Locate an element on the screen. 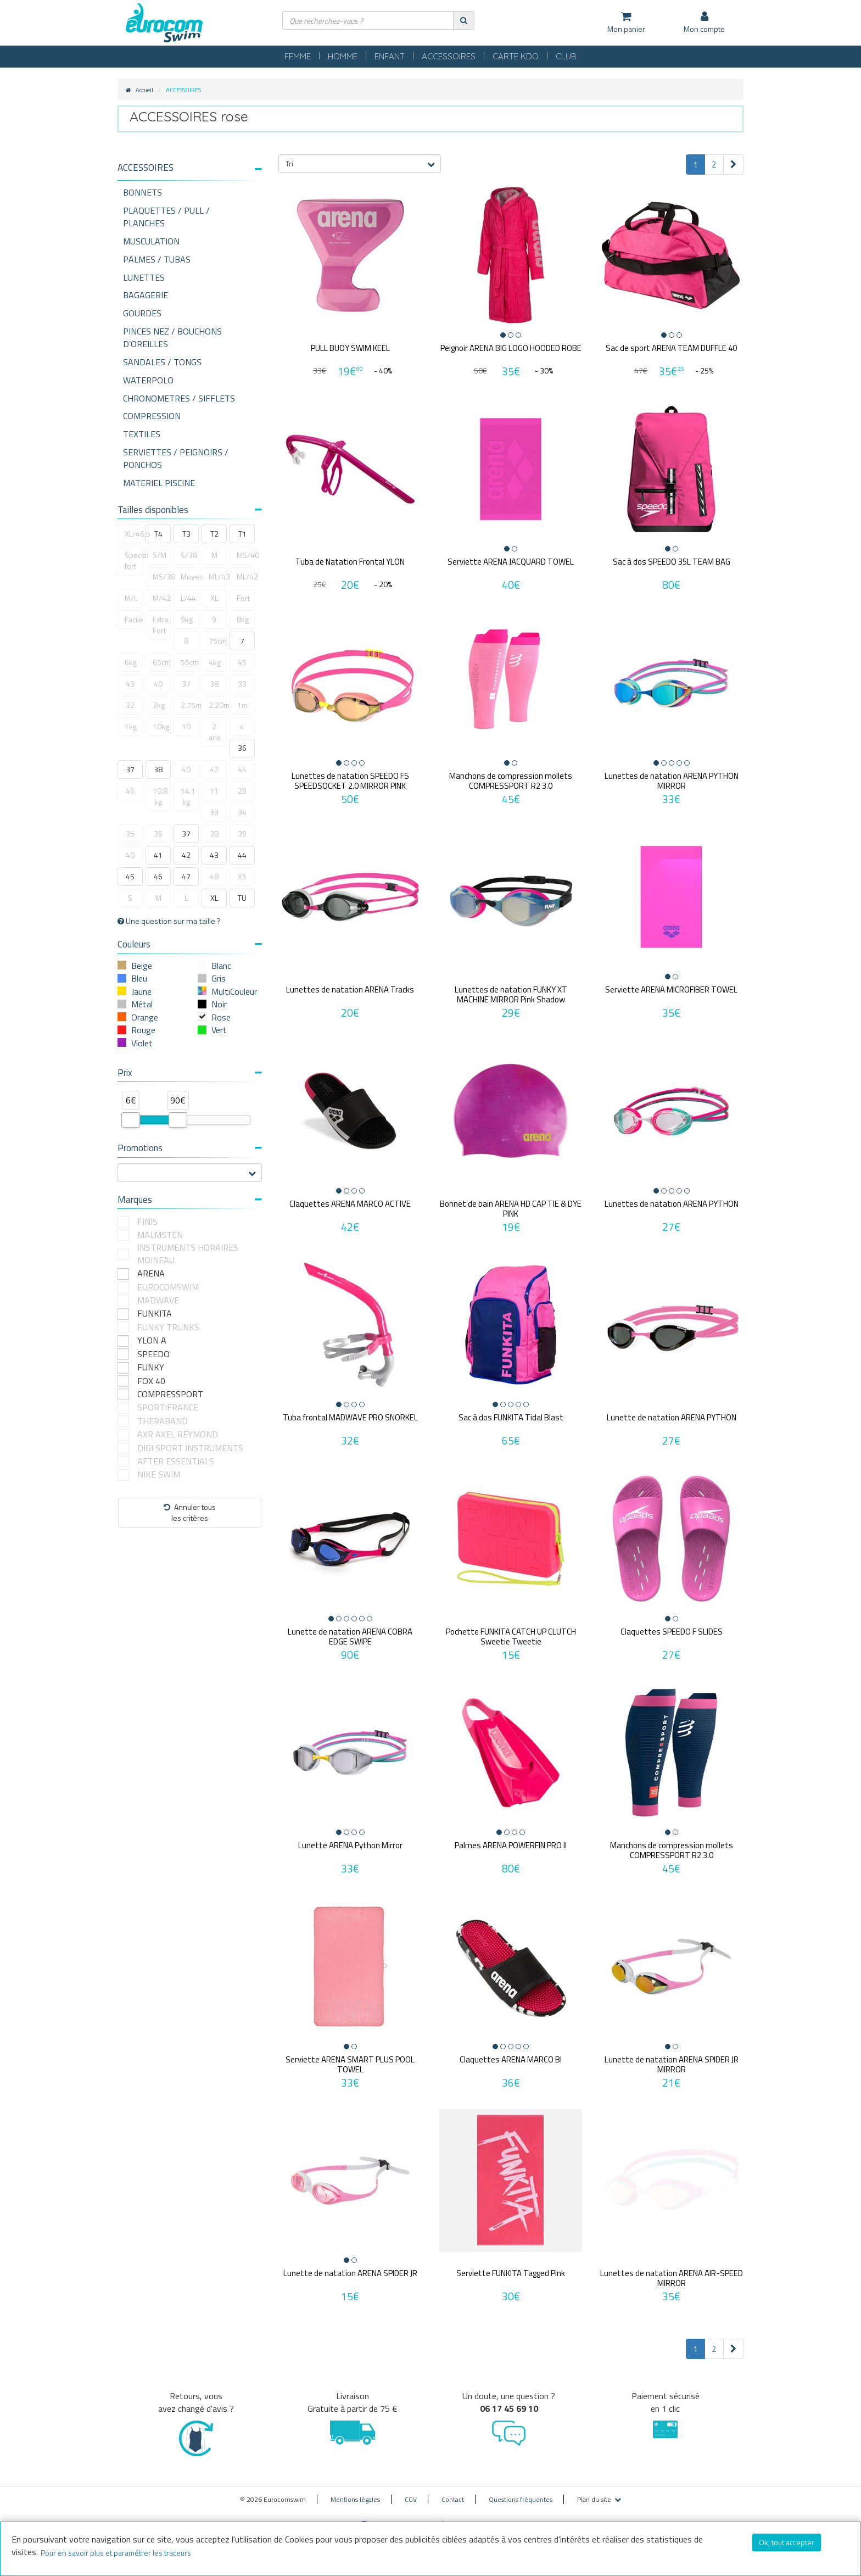 Image resolution: width=861 pixels, height=2576 pixels. XL/46,5 is located at coordinates (134, 533).